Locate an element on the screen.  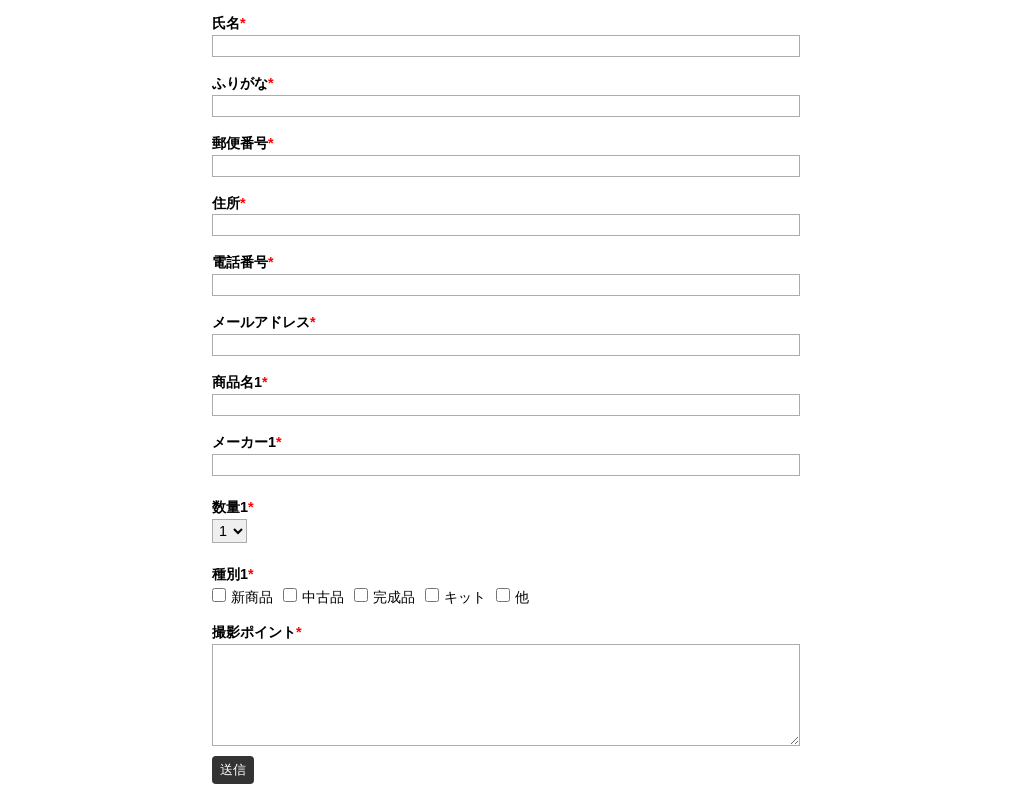
中古品 is located at coordinates (323, 597).